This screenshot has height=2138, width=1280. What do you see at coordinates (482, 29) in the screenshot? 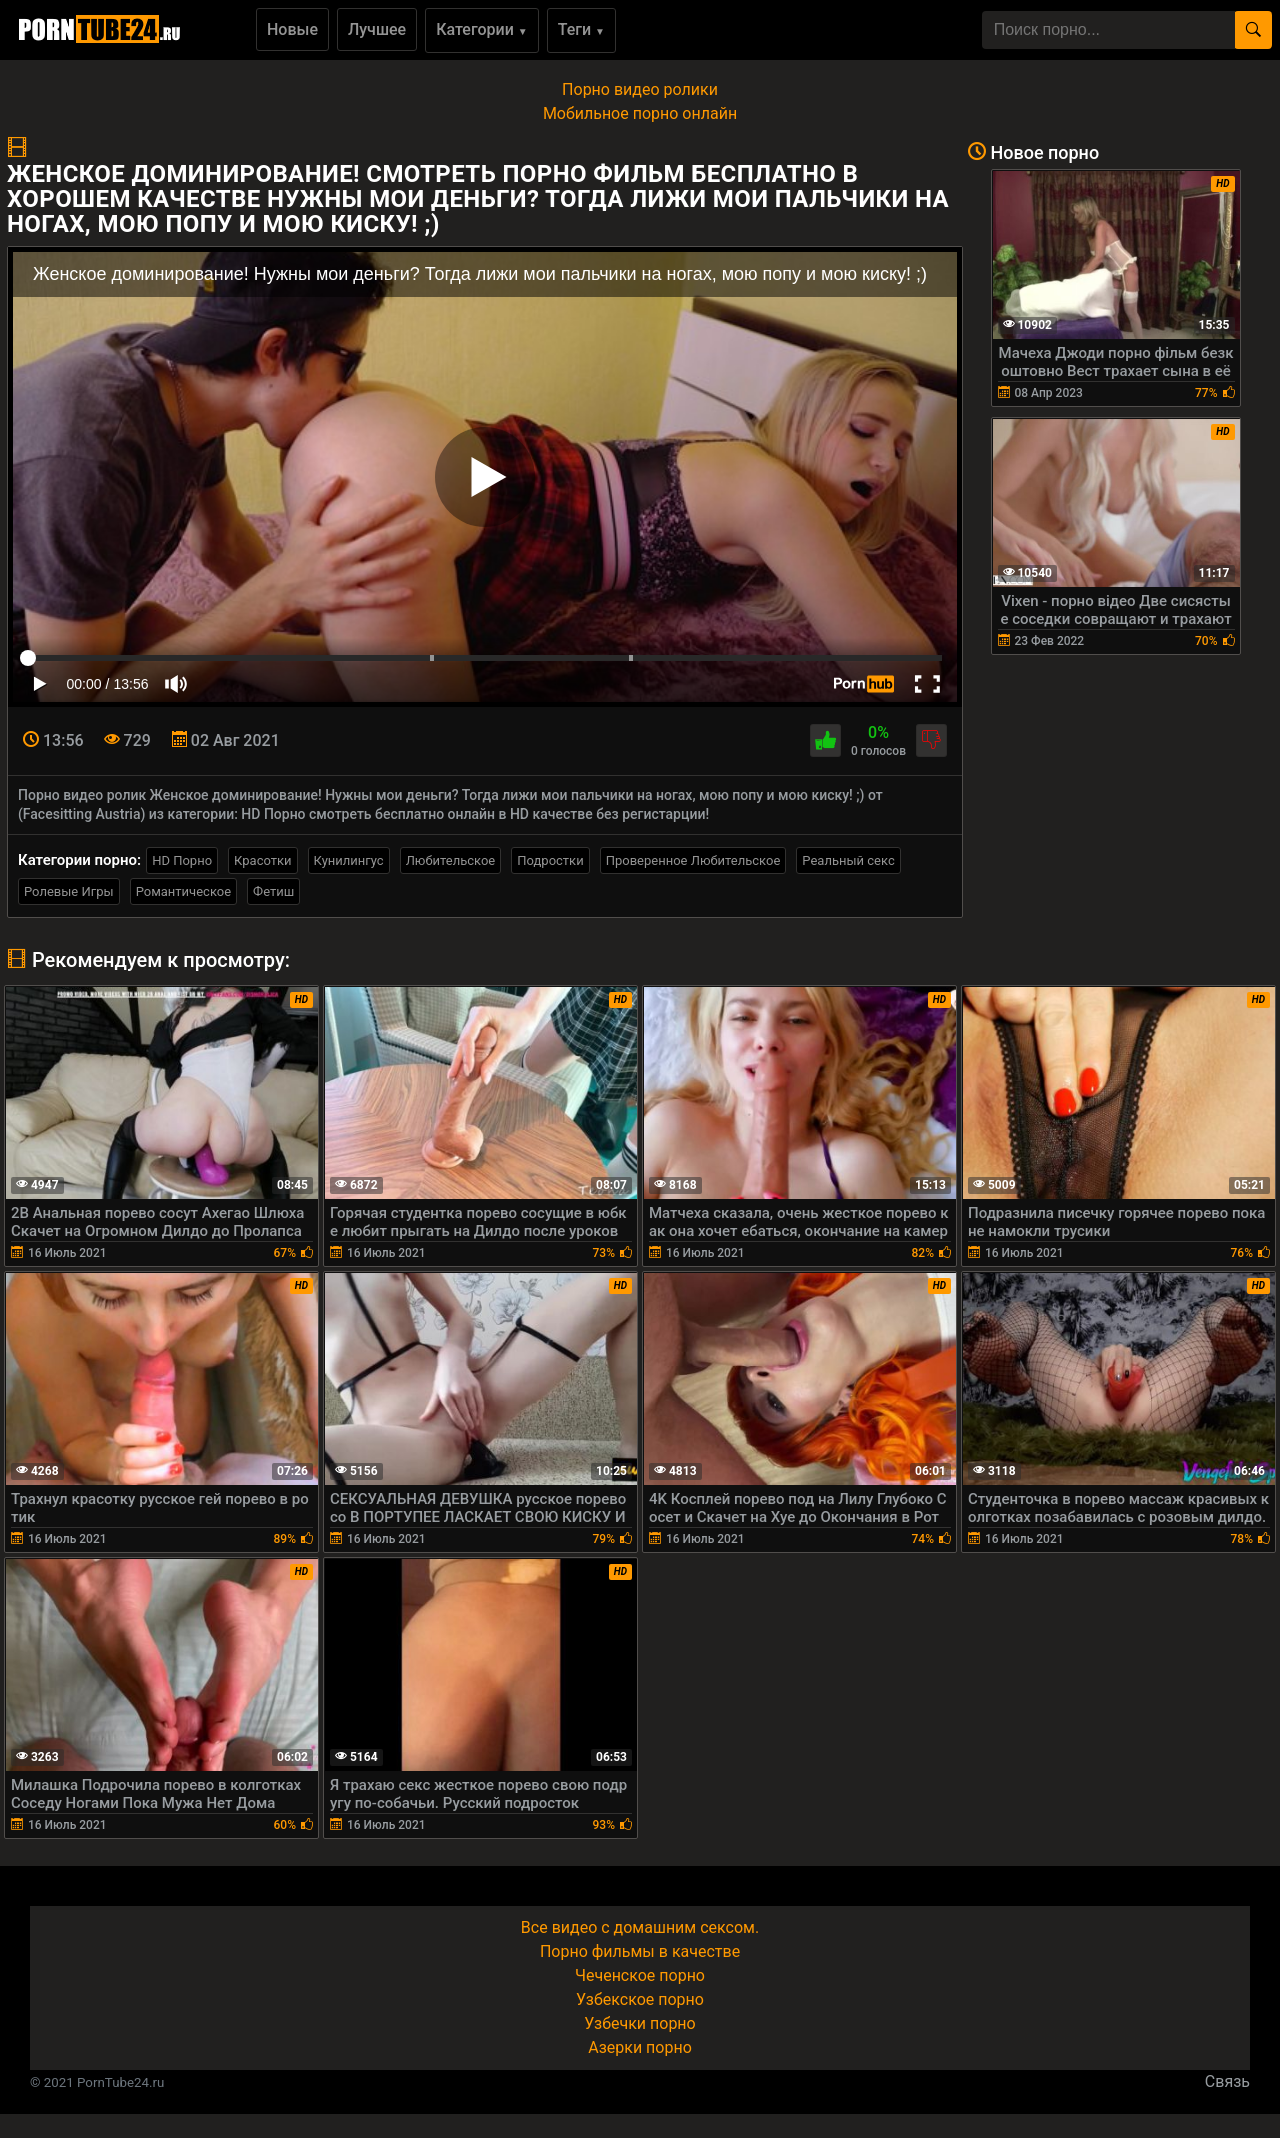
I see `Категории` at bounding box center [482, 29].